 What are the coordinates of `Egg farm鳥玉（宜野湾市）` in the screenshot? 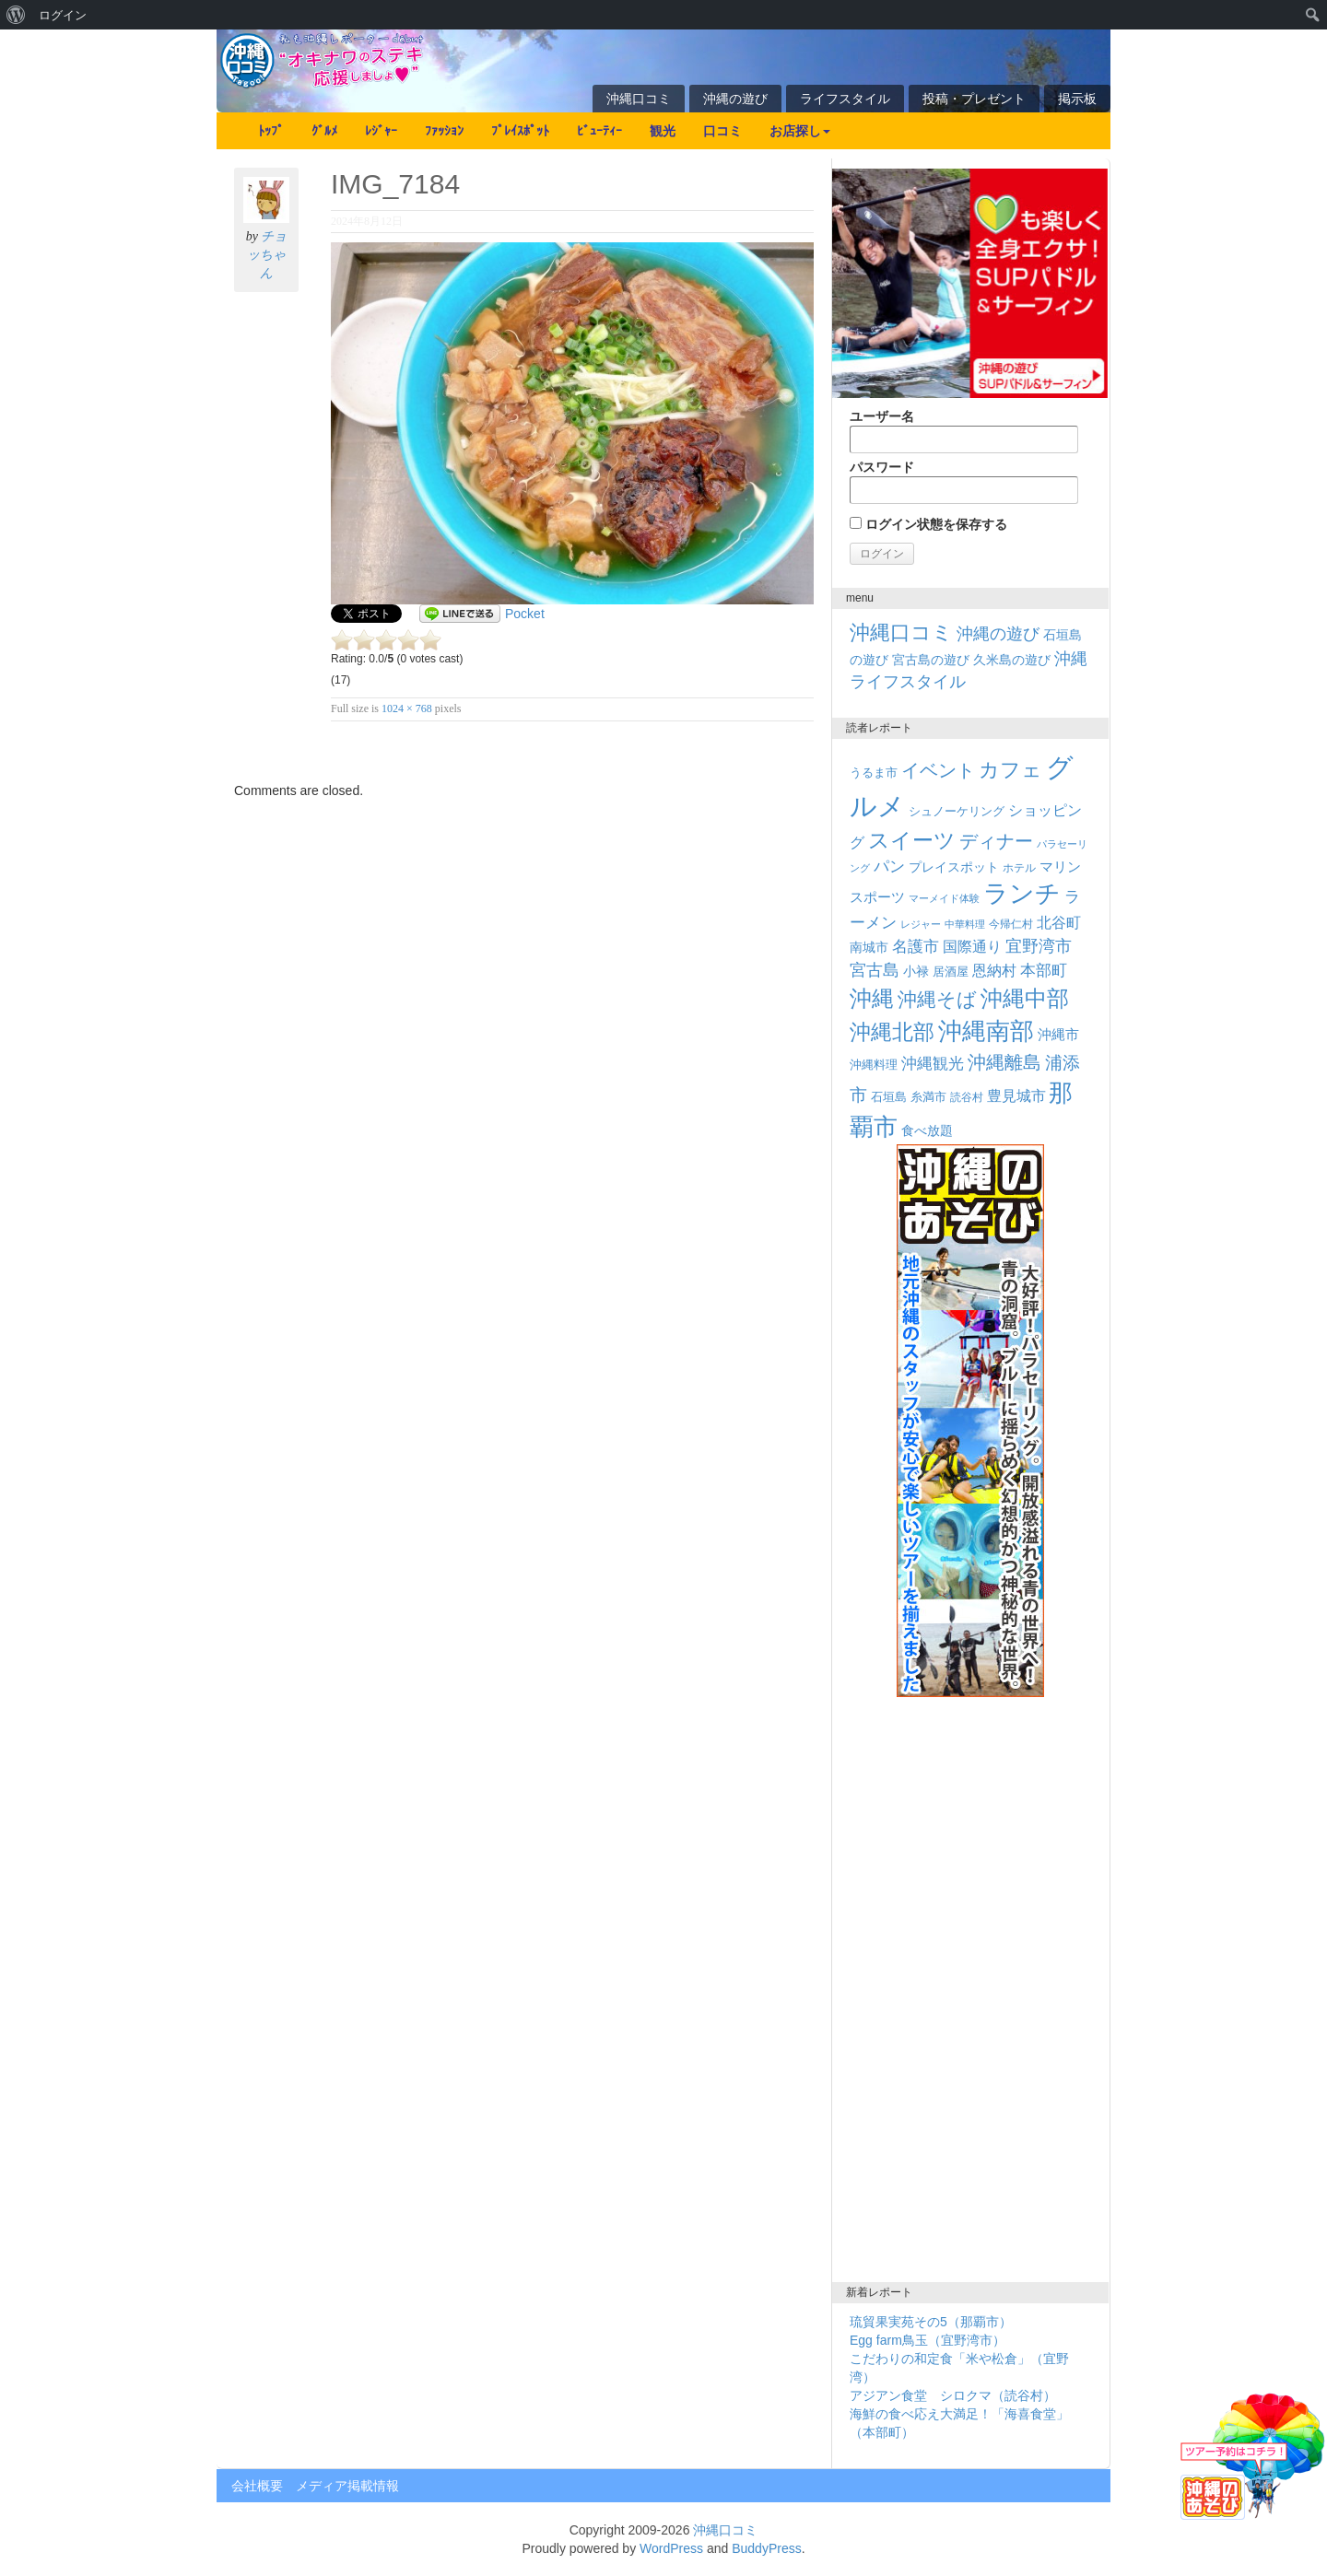 It's located at (927, 2340).